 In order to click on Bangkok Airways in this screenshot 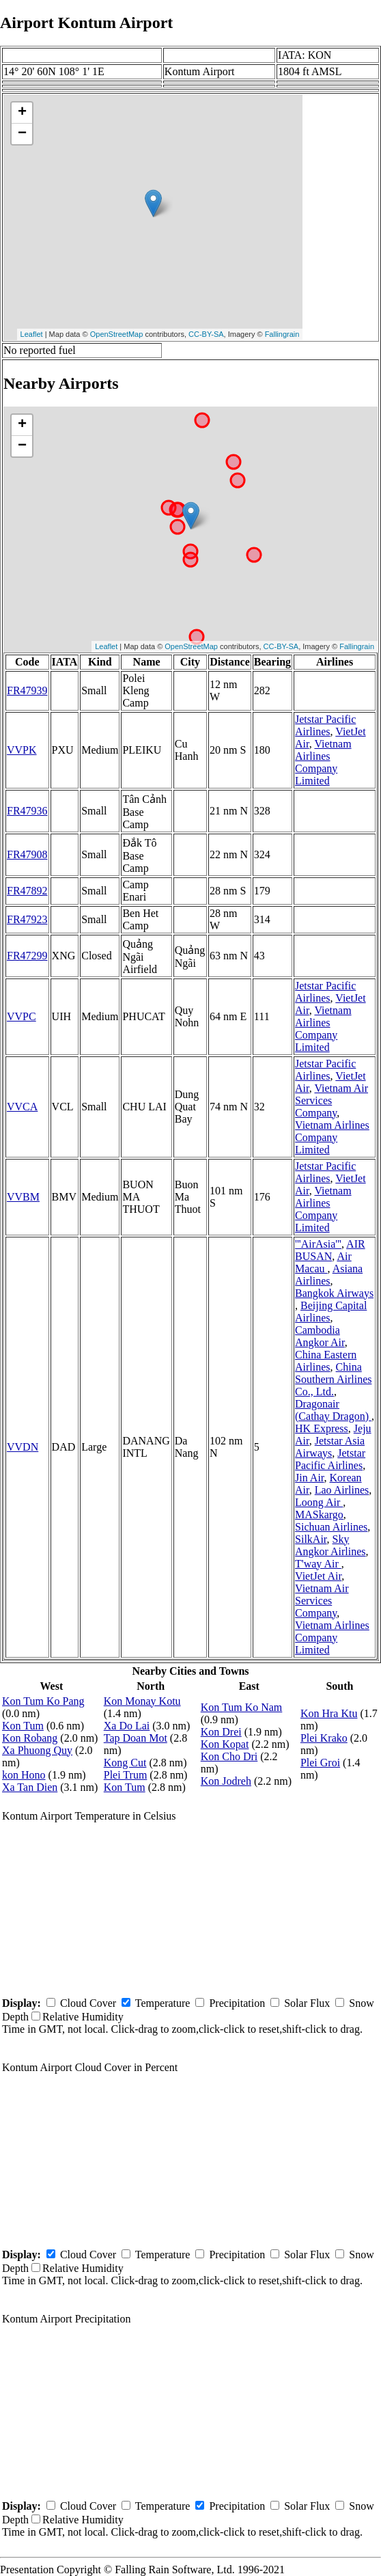, I will do `click(334, 1293)`.